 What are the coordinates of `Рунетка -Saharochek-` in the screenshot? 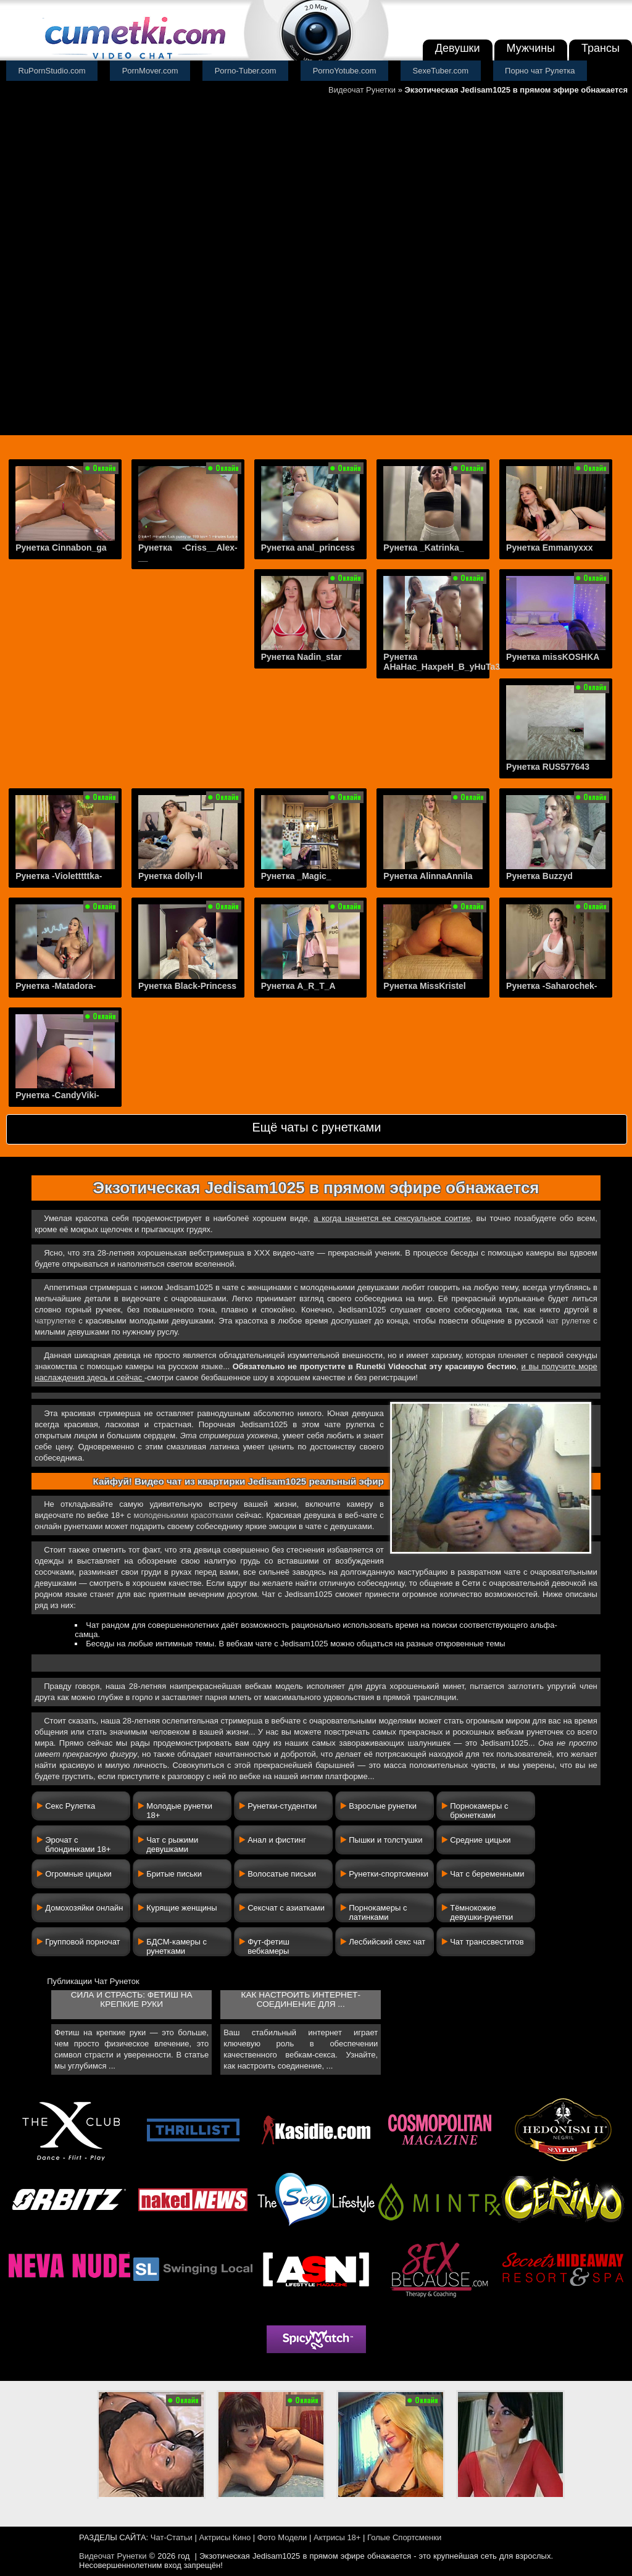 It's located at (551, 986).